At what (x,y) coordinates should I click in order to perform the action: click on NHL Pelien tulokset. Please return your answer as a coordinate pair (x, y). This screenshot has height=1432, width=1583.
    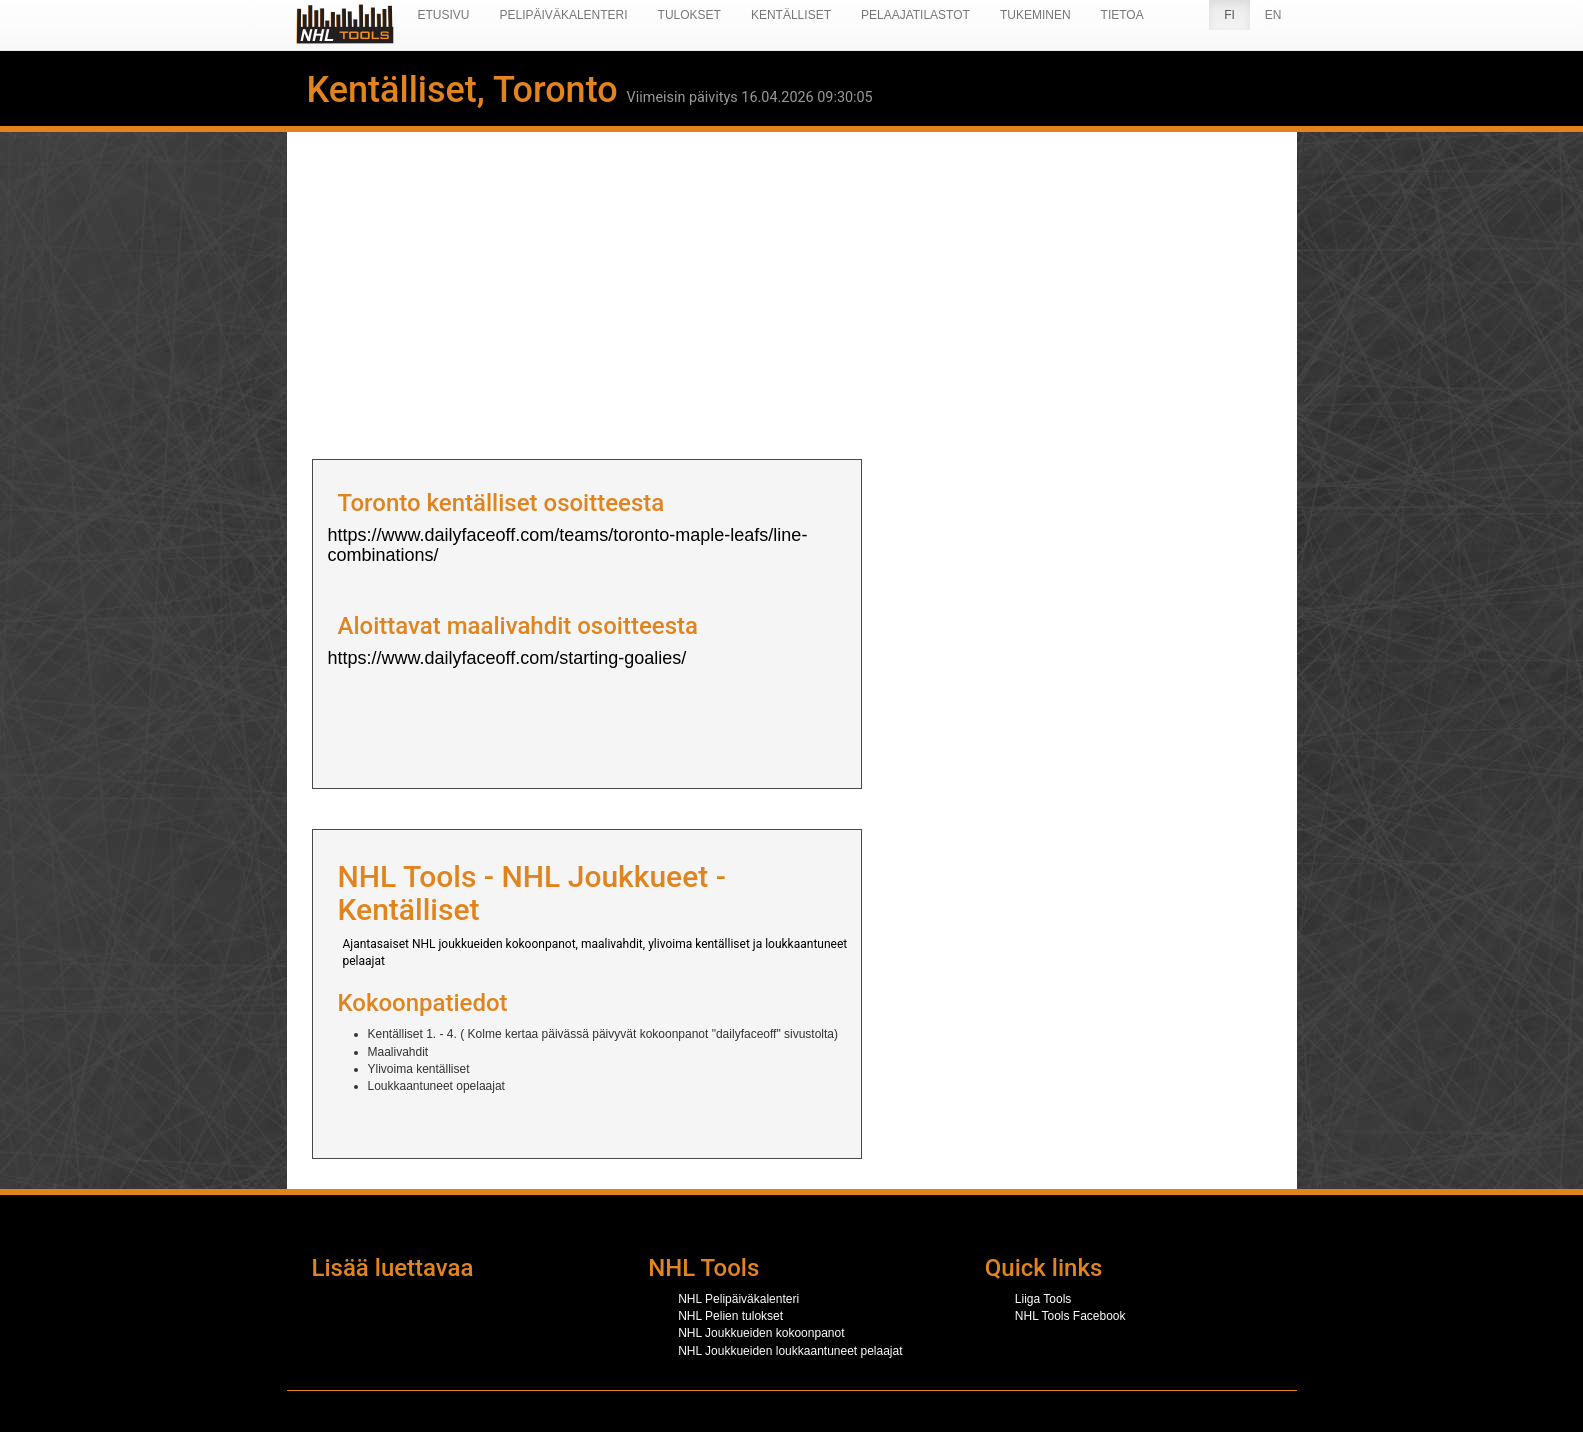
    Looking at the image, I should click on (730, 1316).